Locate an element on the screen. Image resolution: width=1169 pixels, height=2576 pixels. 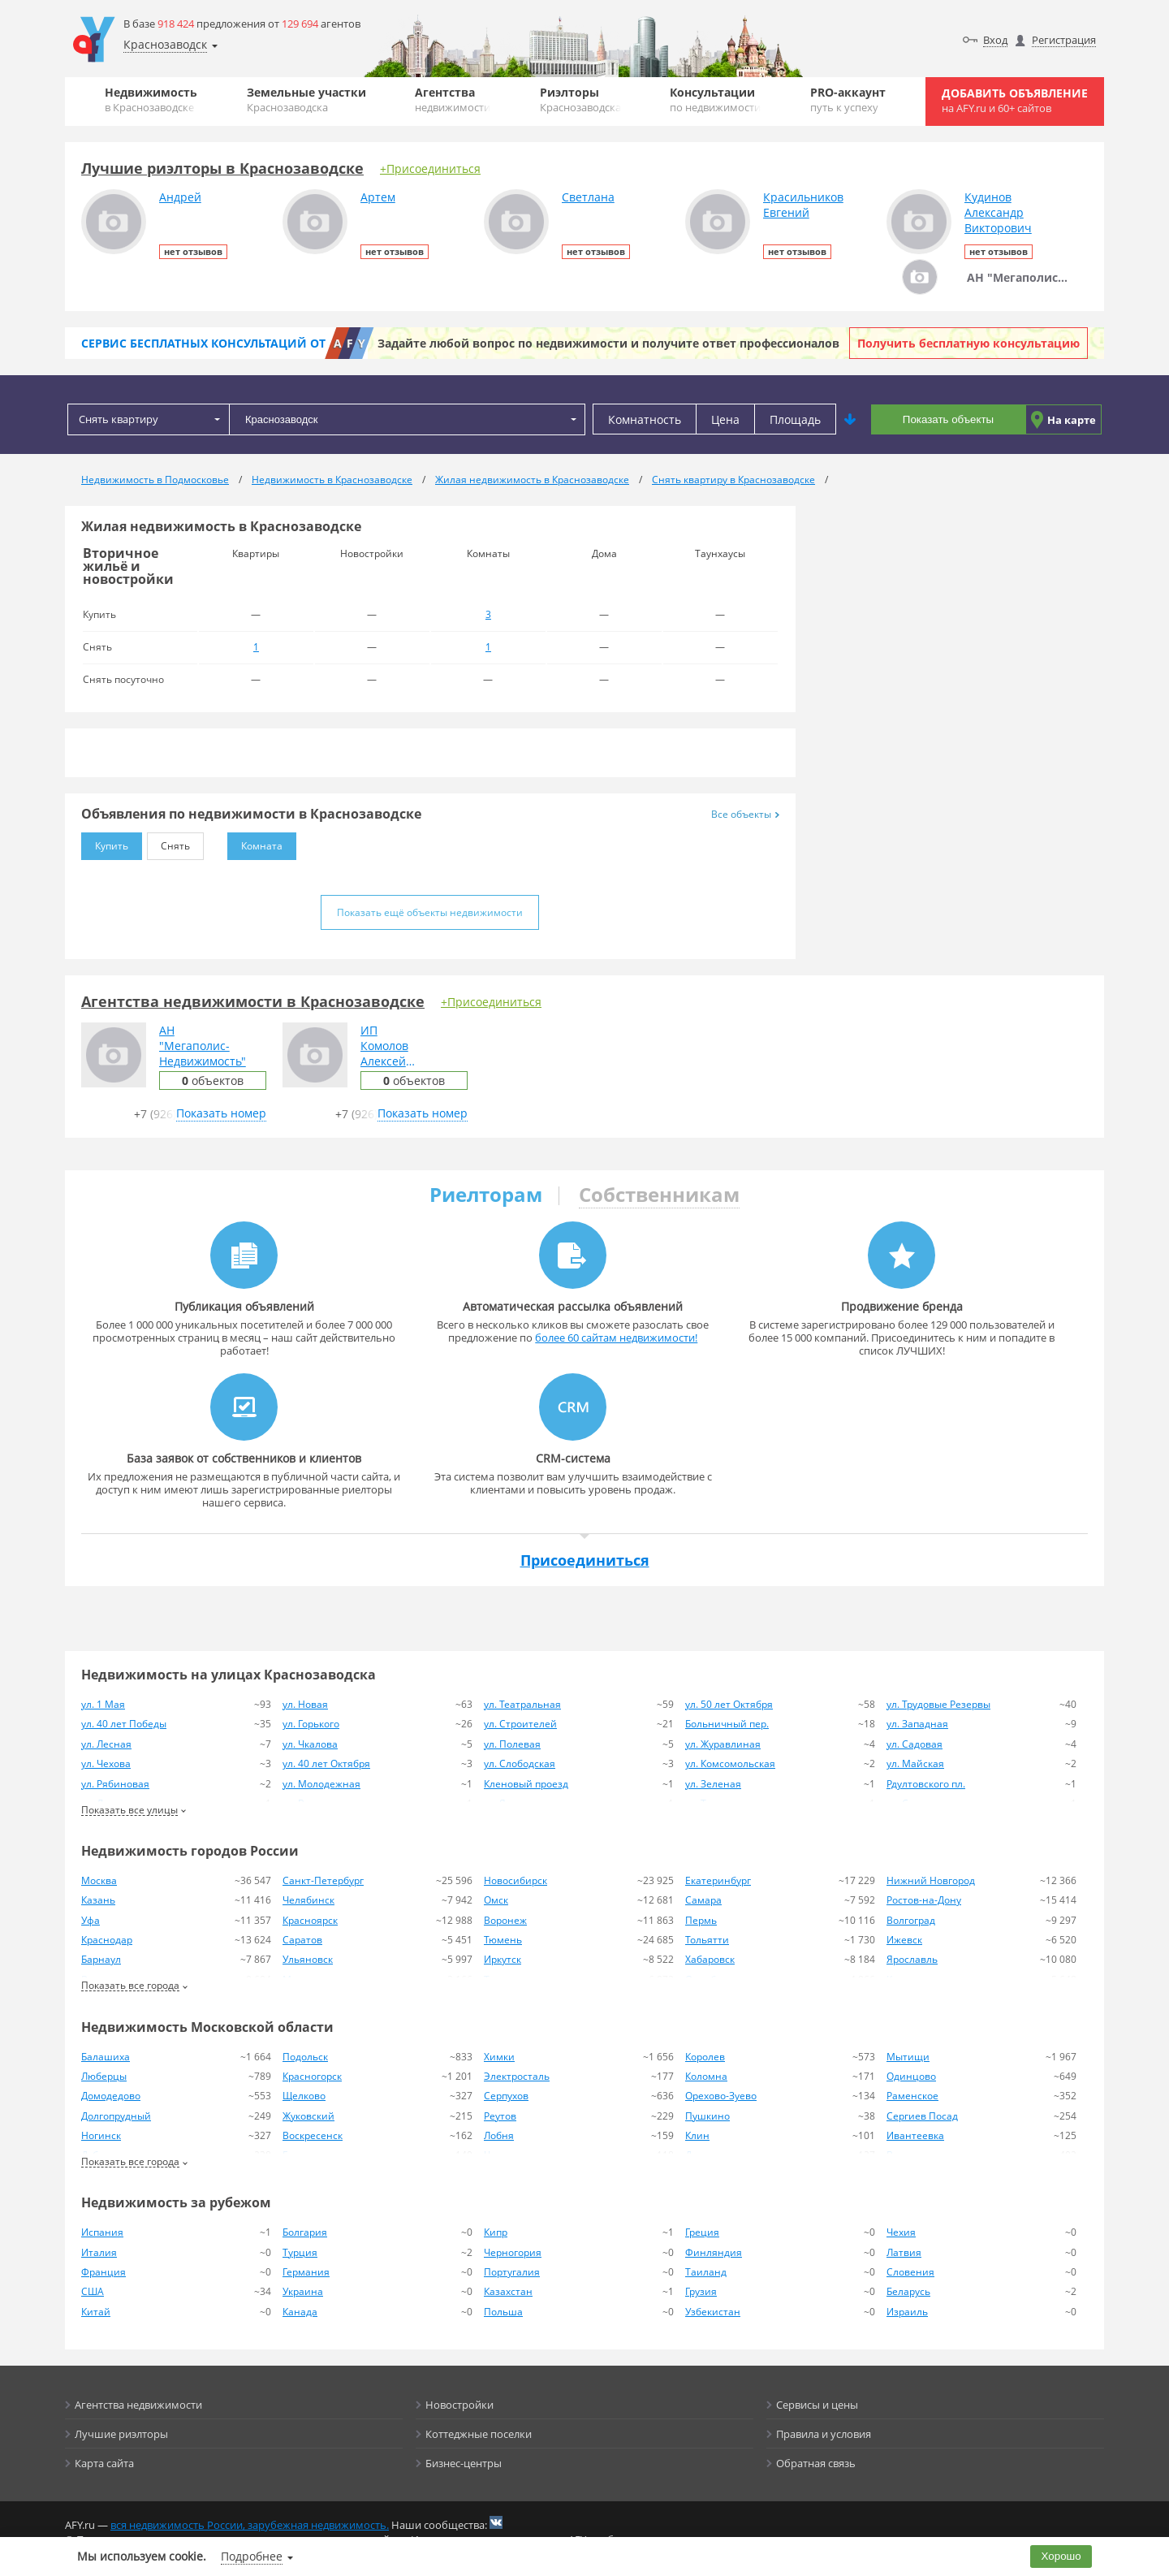
Пушкино is located at coordinates (707, 2116).